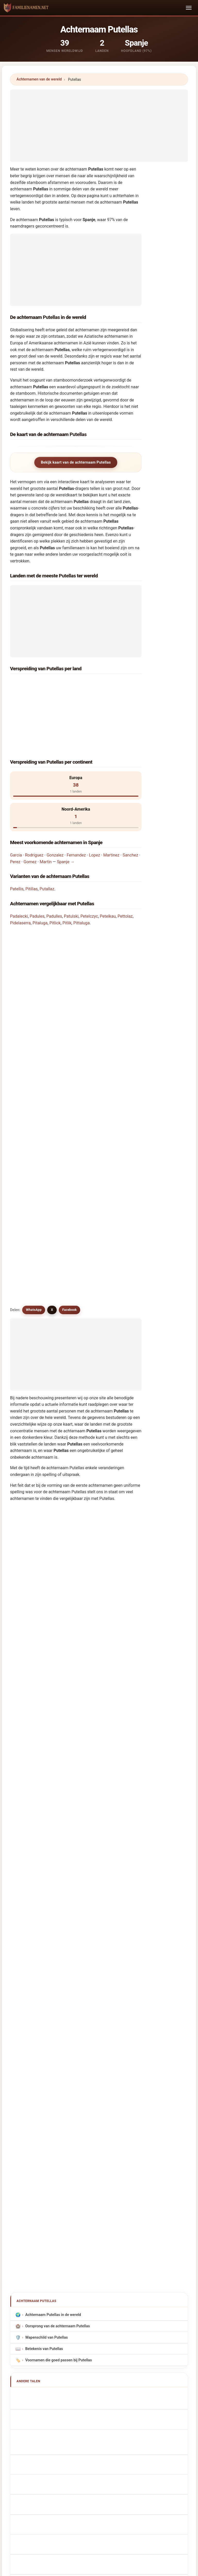 The height and width of the screenshot is (2576, 198). Describe the element at coordinates (26, 1505) in the screenshot. I see `Pytlak` at that location.